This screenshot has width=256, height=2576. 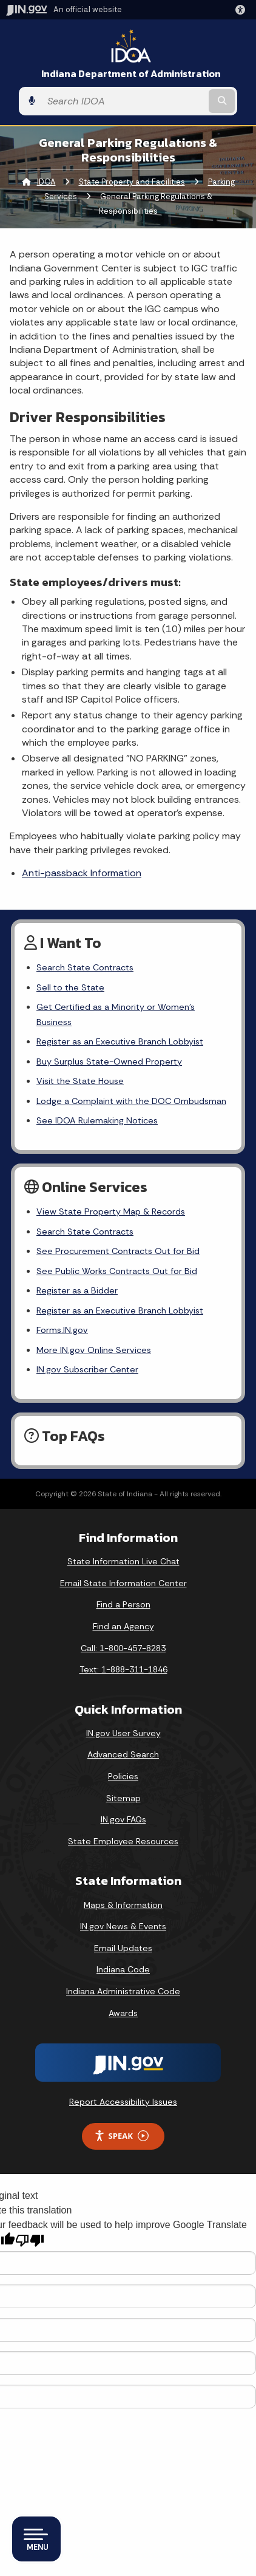 What do you see at coordinates (81, 873) in the screenshot?
I see `Anti-passback Information` at bounding box center [81, 873].